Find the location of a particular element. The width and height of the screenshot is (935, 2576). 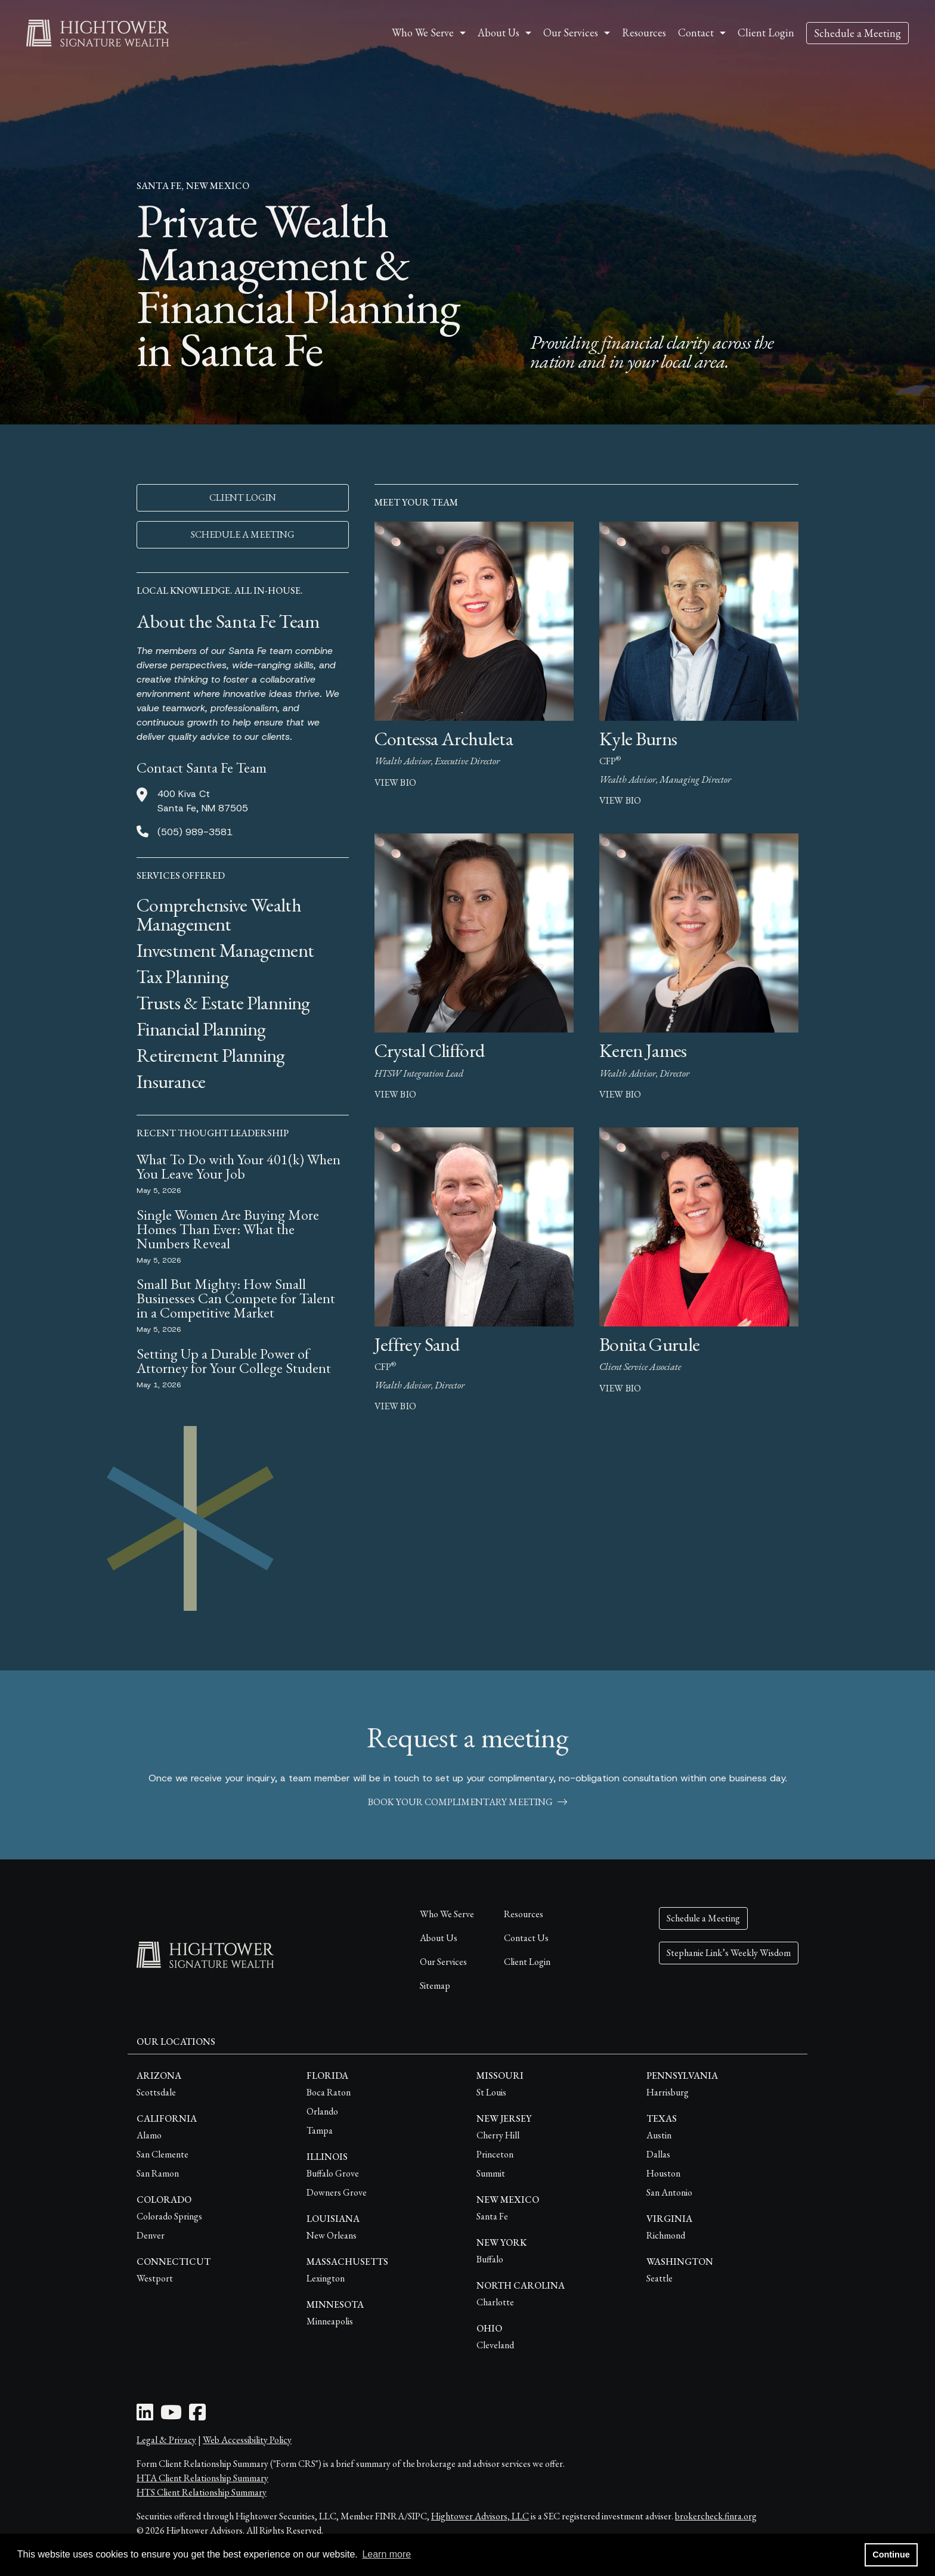

Denver is located at coordinates (151, 2235).